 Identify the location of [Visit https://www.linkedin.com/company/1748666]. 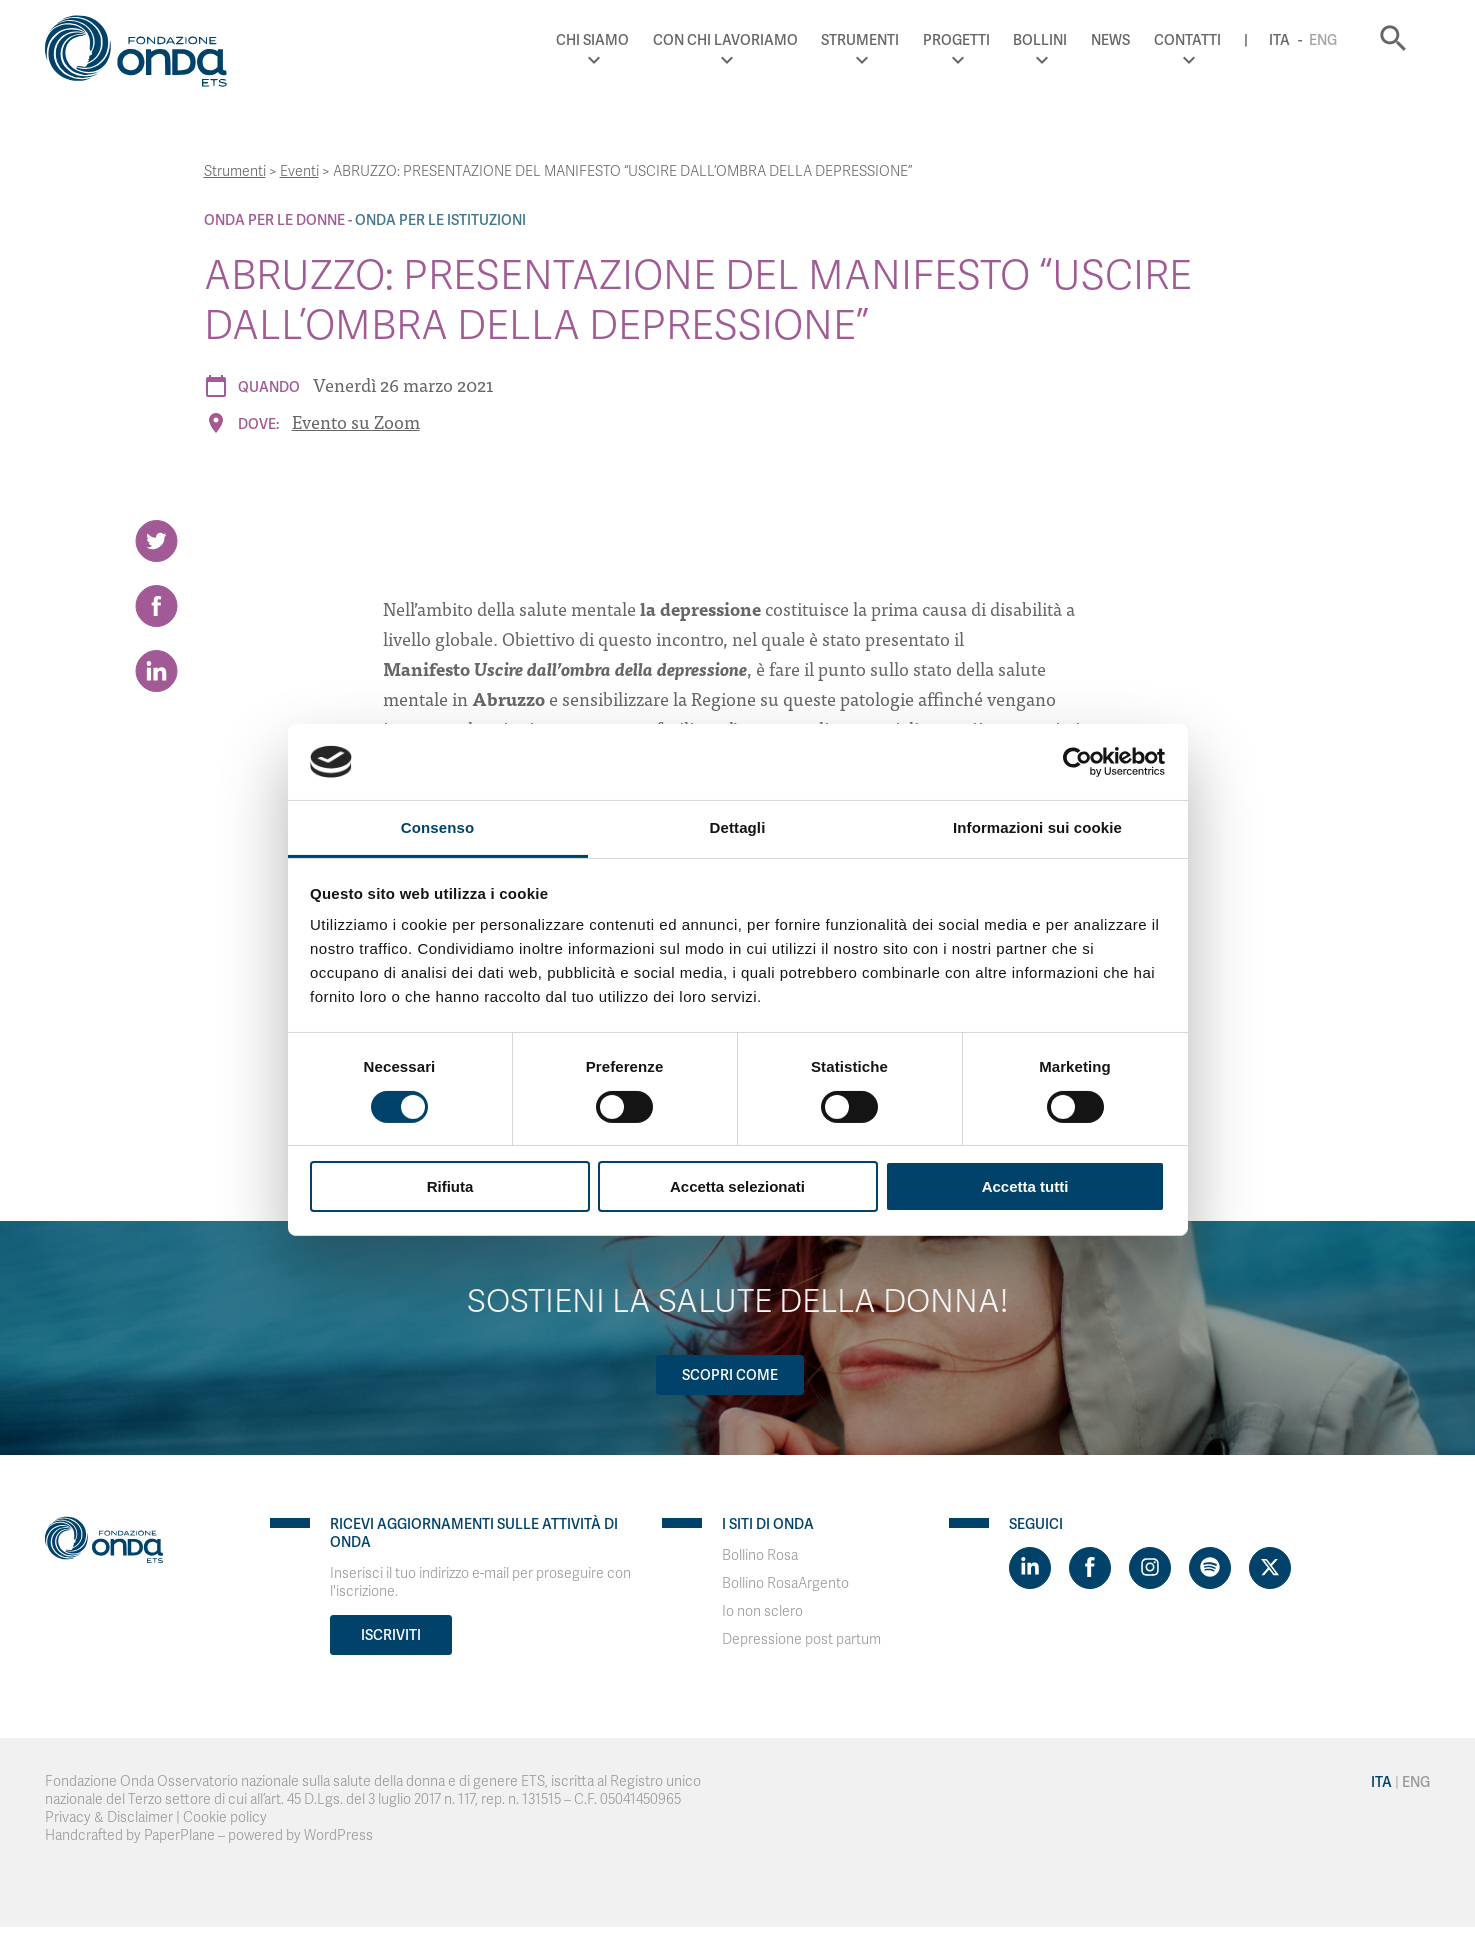
(1030, 1568).